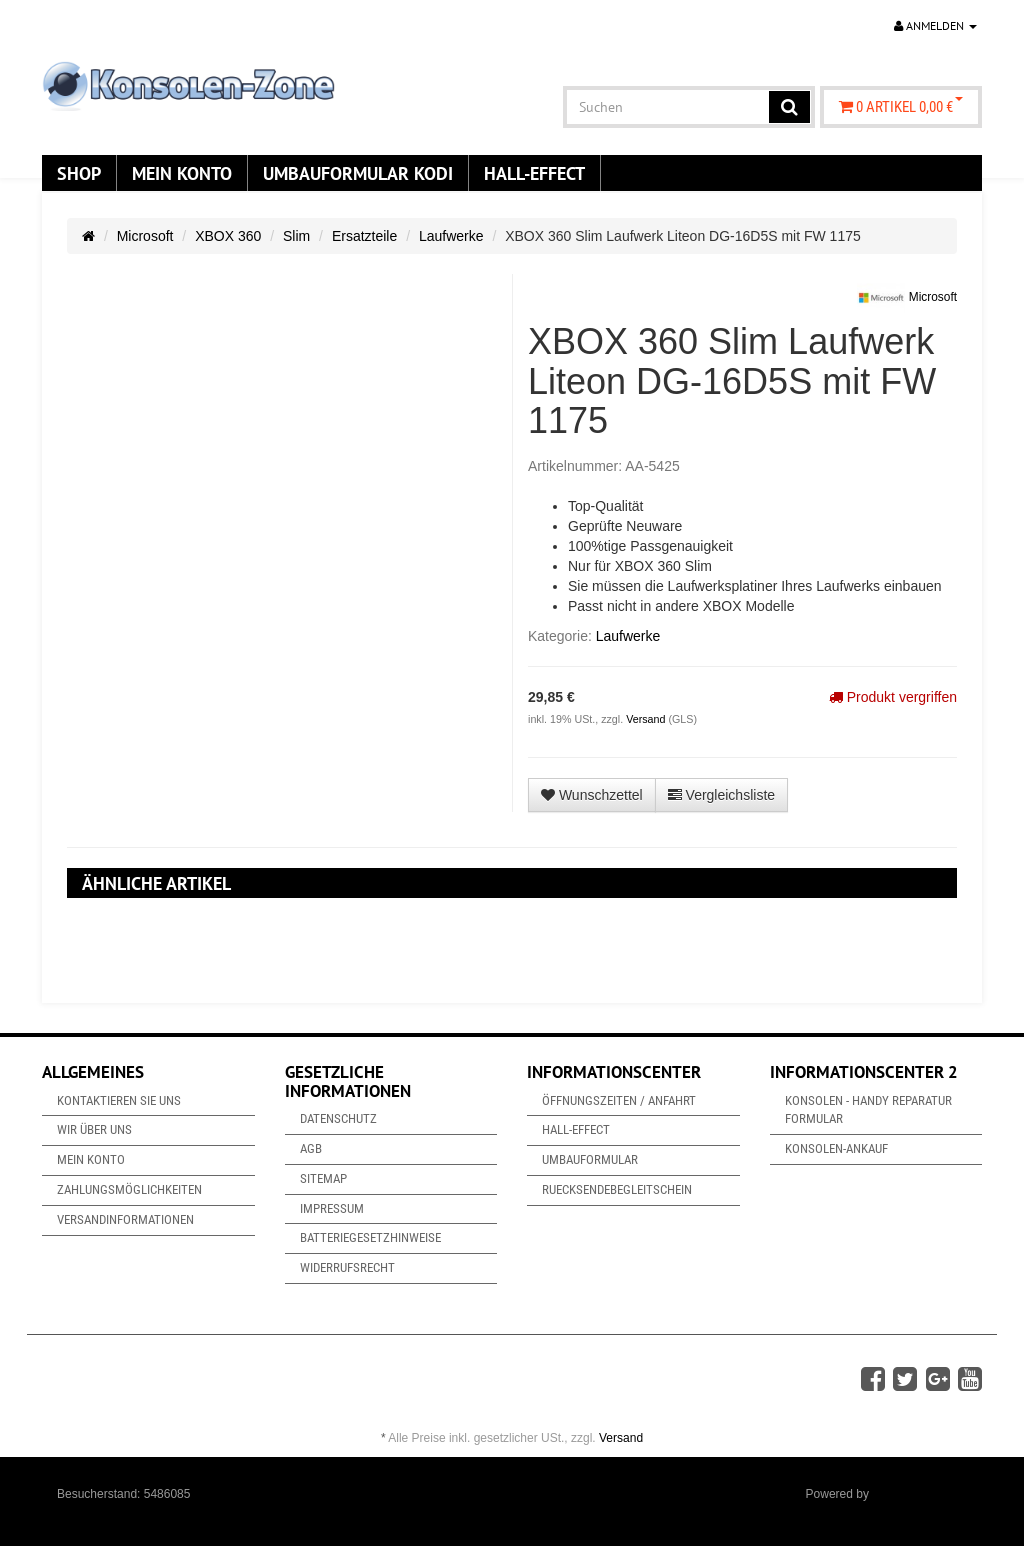  Describe the element at coordinates (182, 173) in the screenshot. I see `Mein Konto` at that location.